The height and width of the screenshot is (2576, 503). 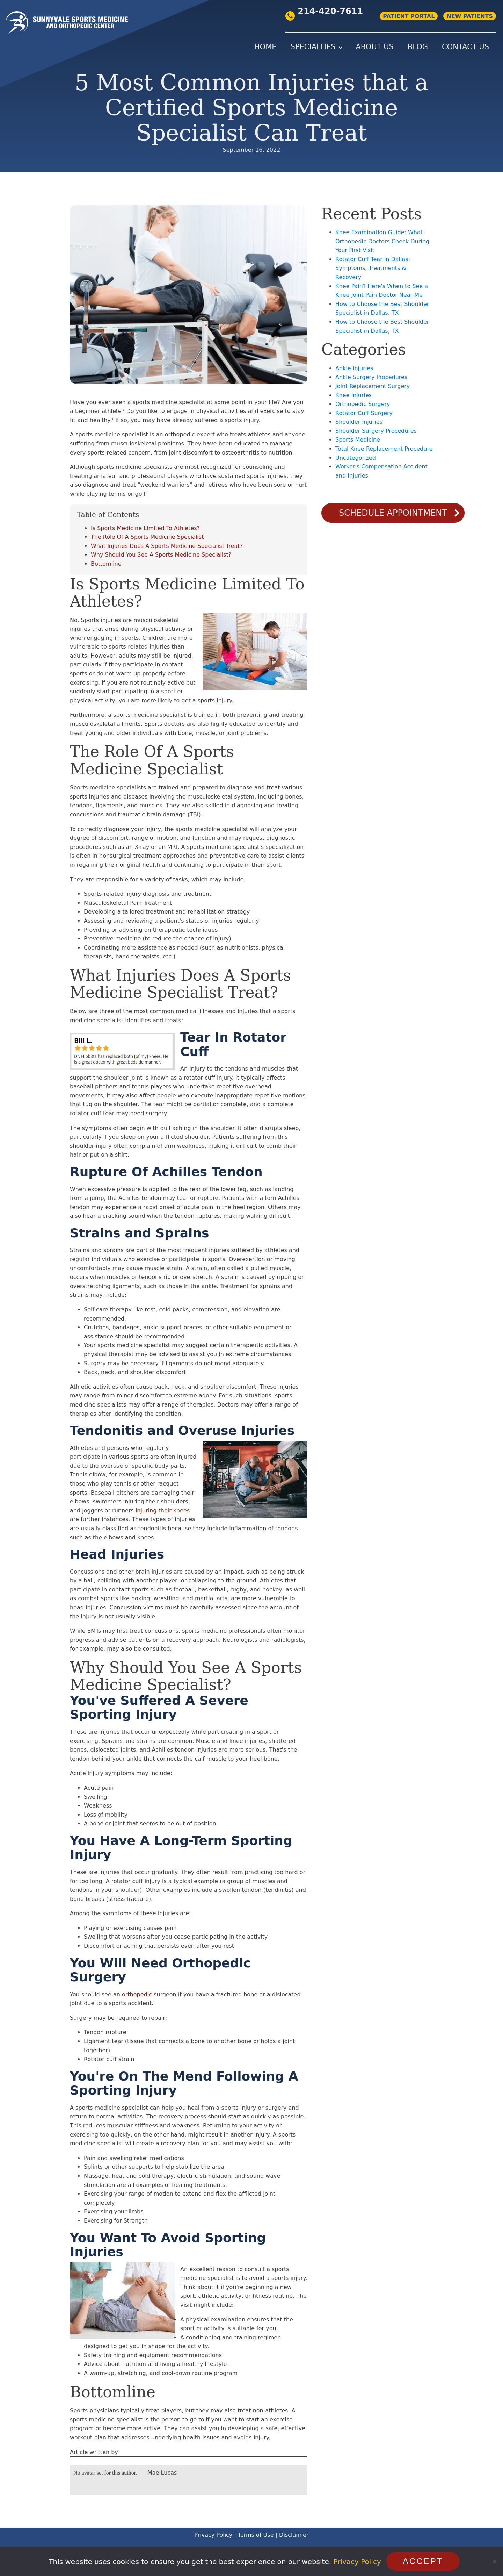 I want to click on Ankle Surgery Procedures, so click(x=371, y=377).